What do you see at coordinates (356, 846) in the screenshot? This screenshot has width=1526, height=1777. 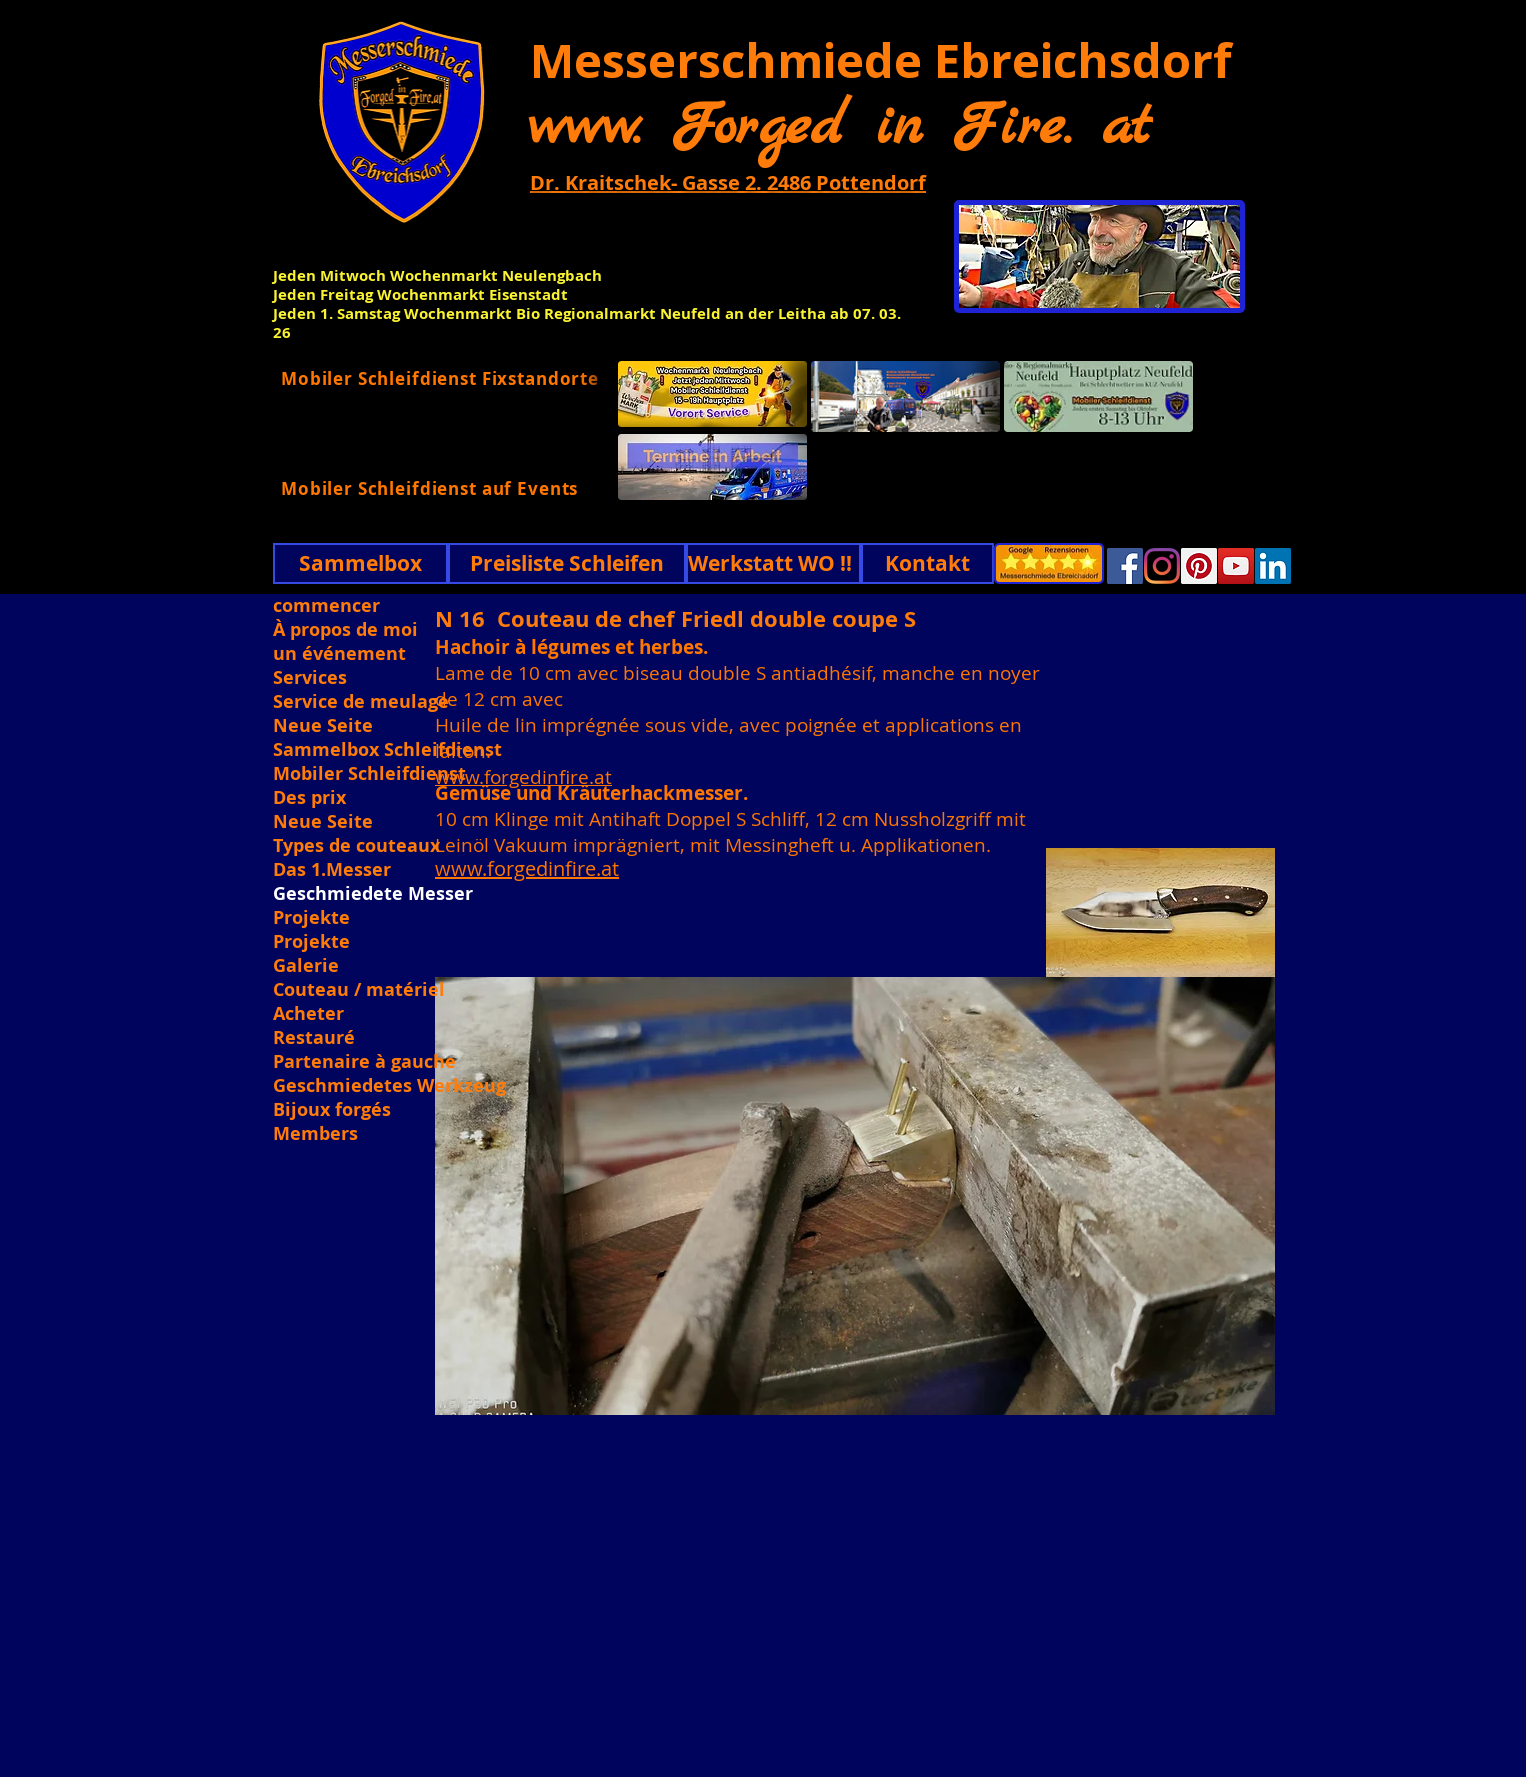 I see `Types de couteaux` at bounding box center [356, 846].